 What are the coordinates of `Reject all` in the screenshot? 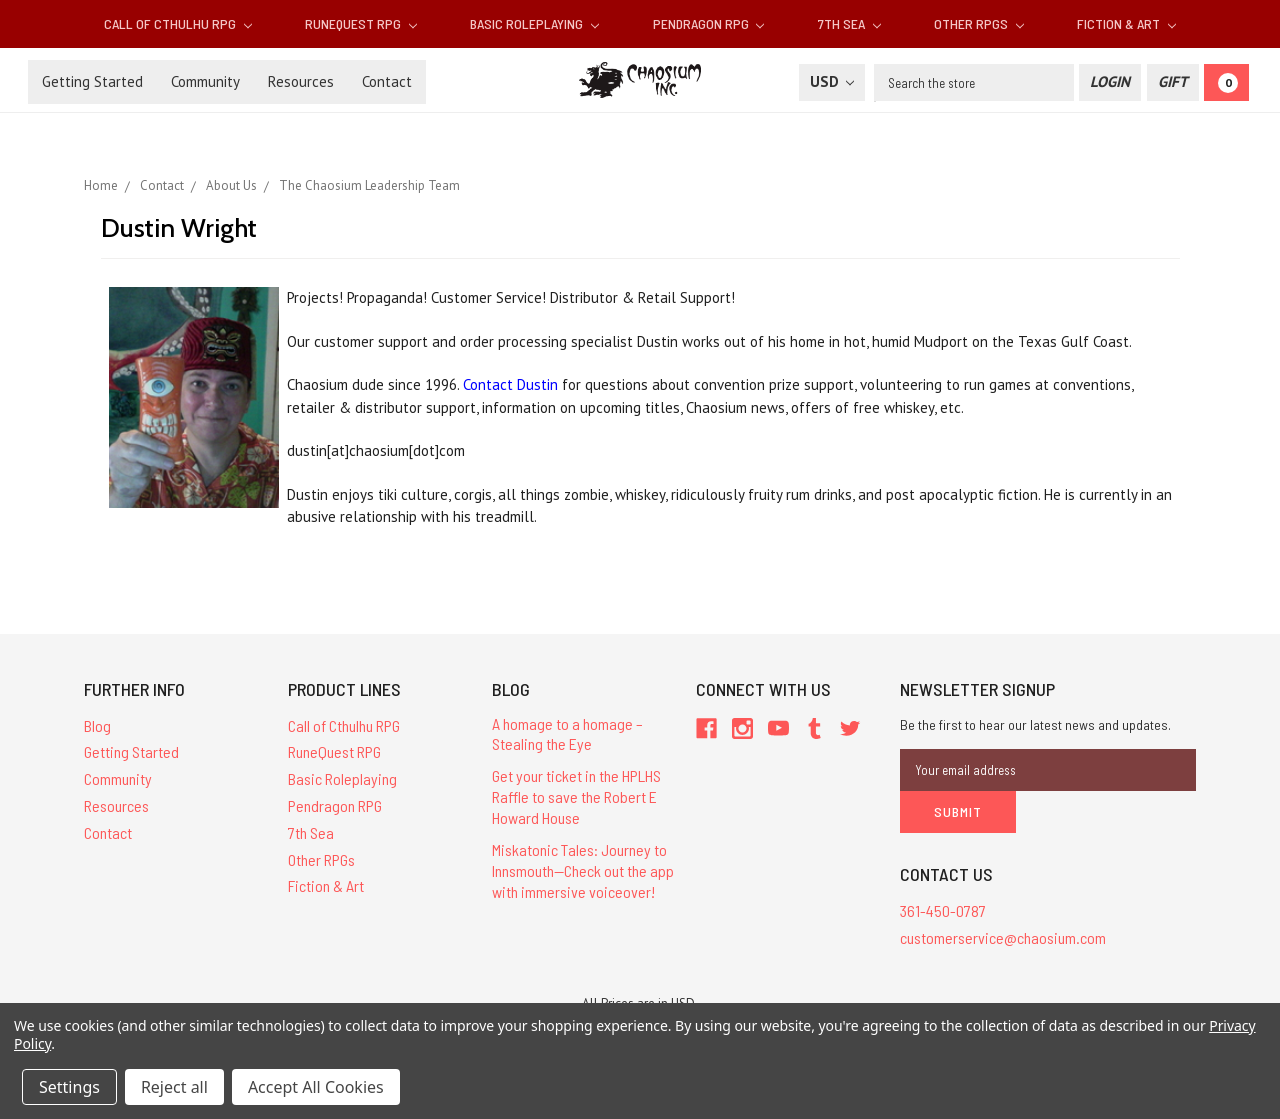 It's located at (174, 1087).